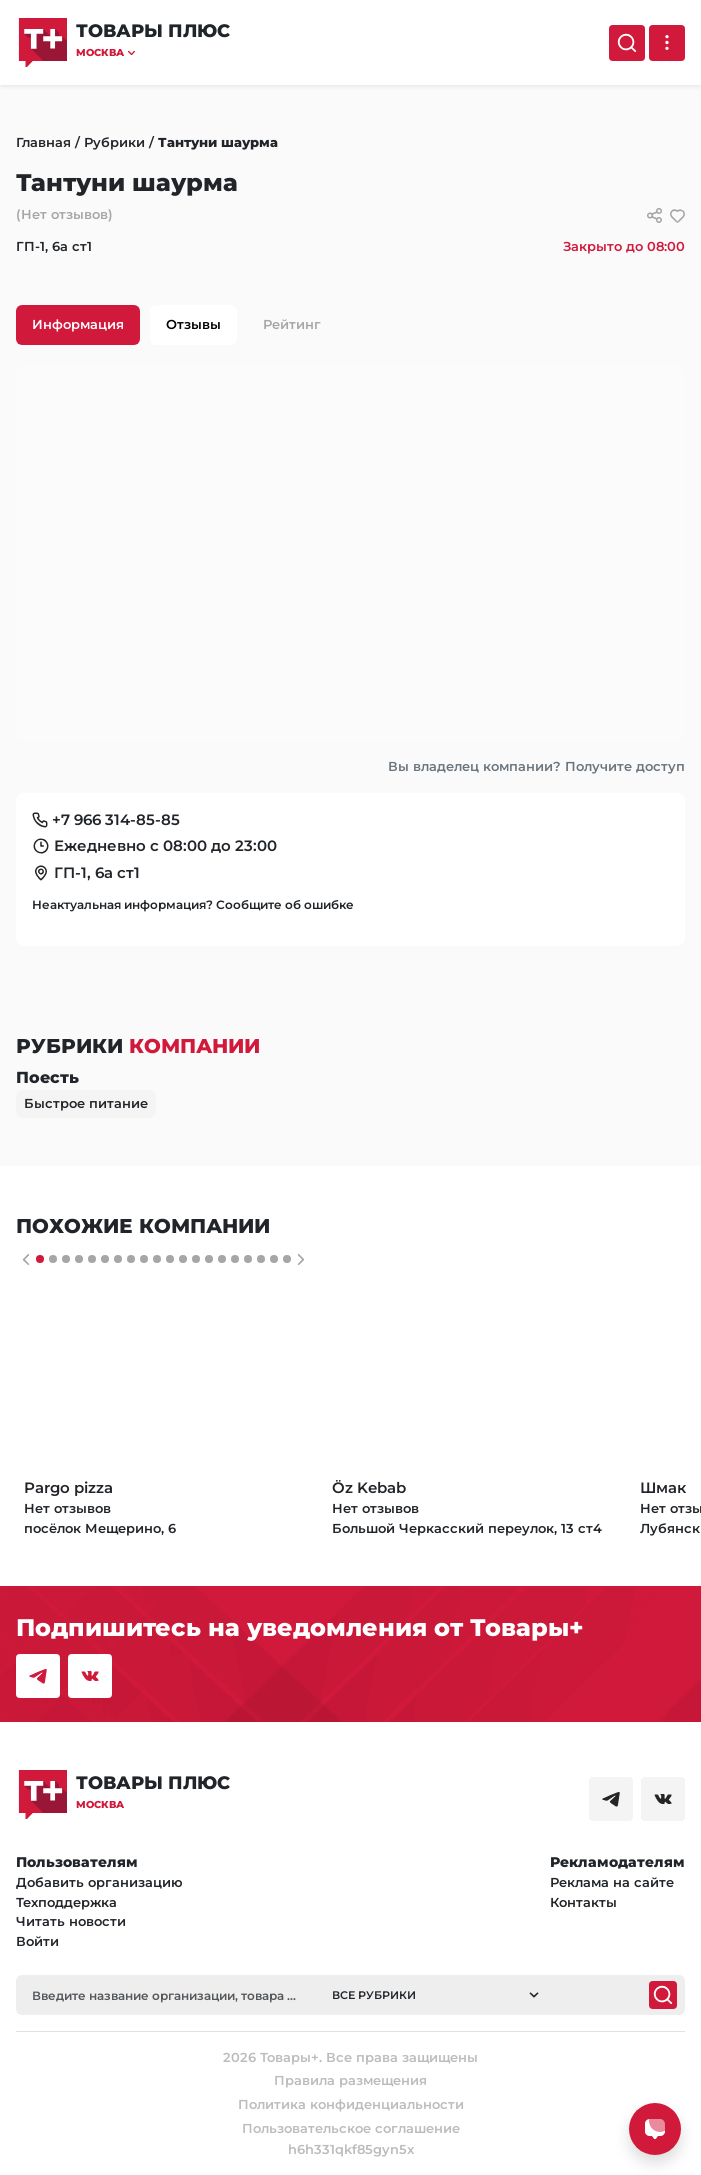 The image size is (701, 2175). What do you see at coordinates (37, 1941) in the screenshot?
I see `Войти` at bounding box center [37, 1941].